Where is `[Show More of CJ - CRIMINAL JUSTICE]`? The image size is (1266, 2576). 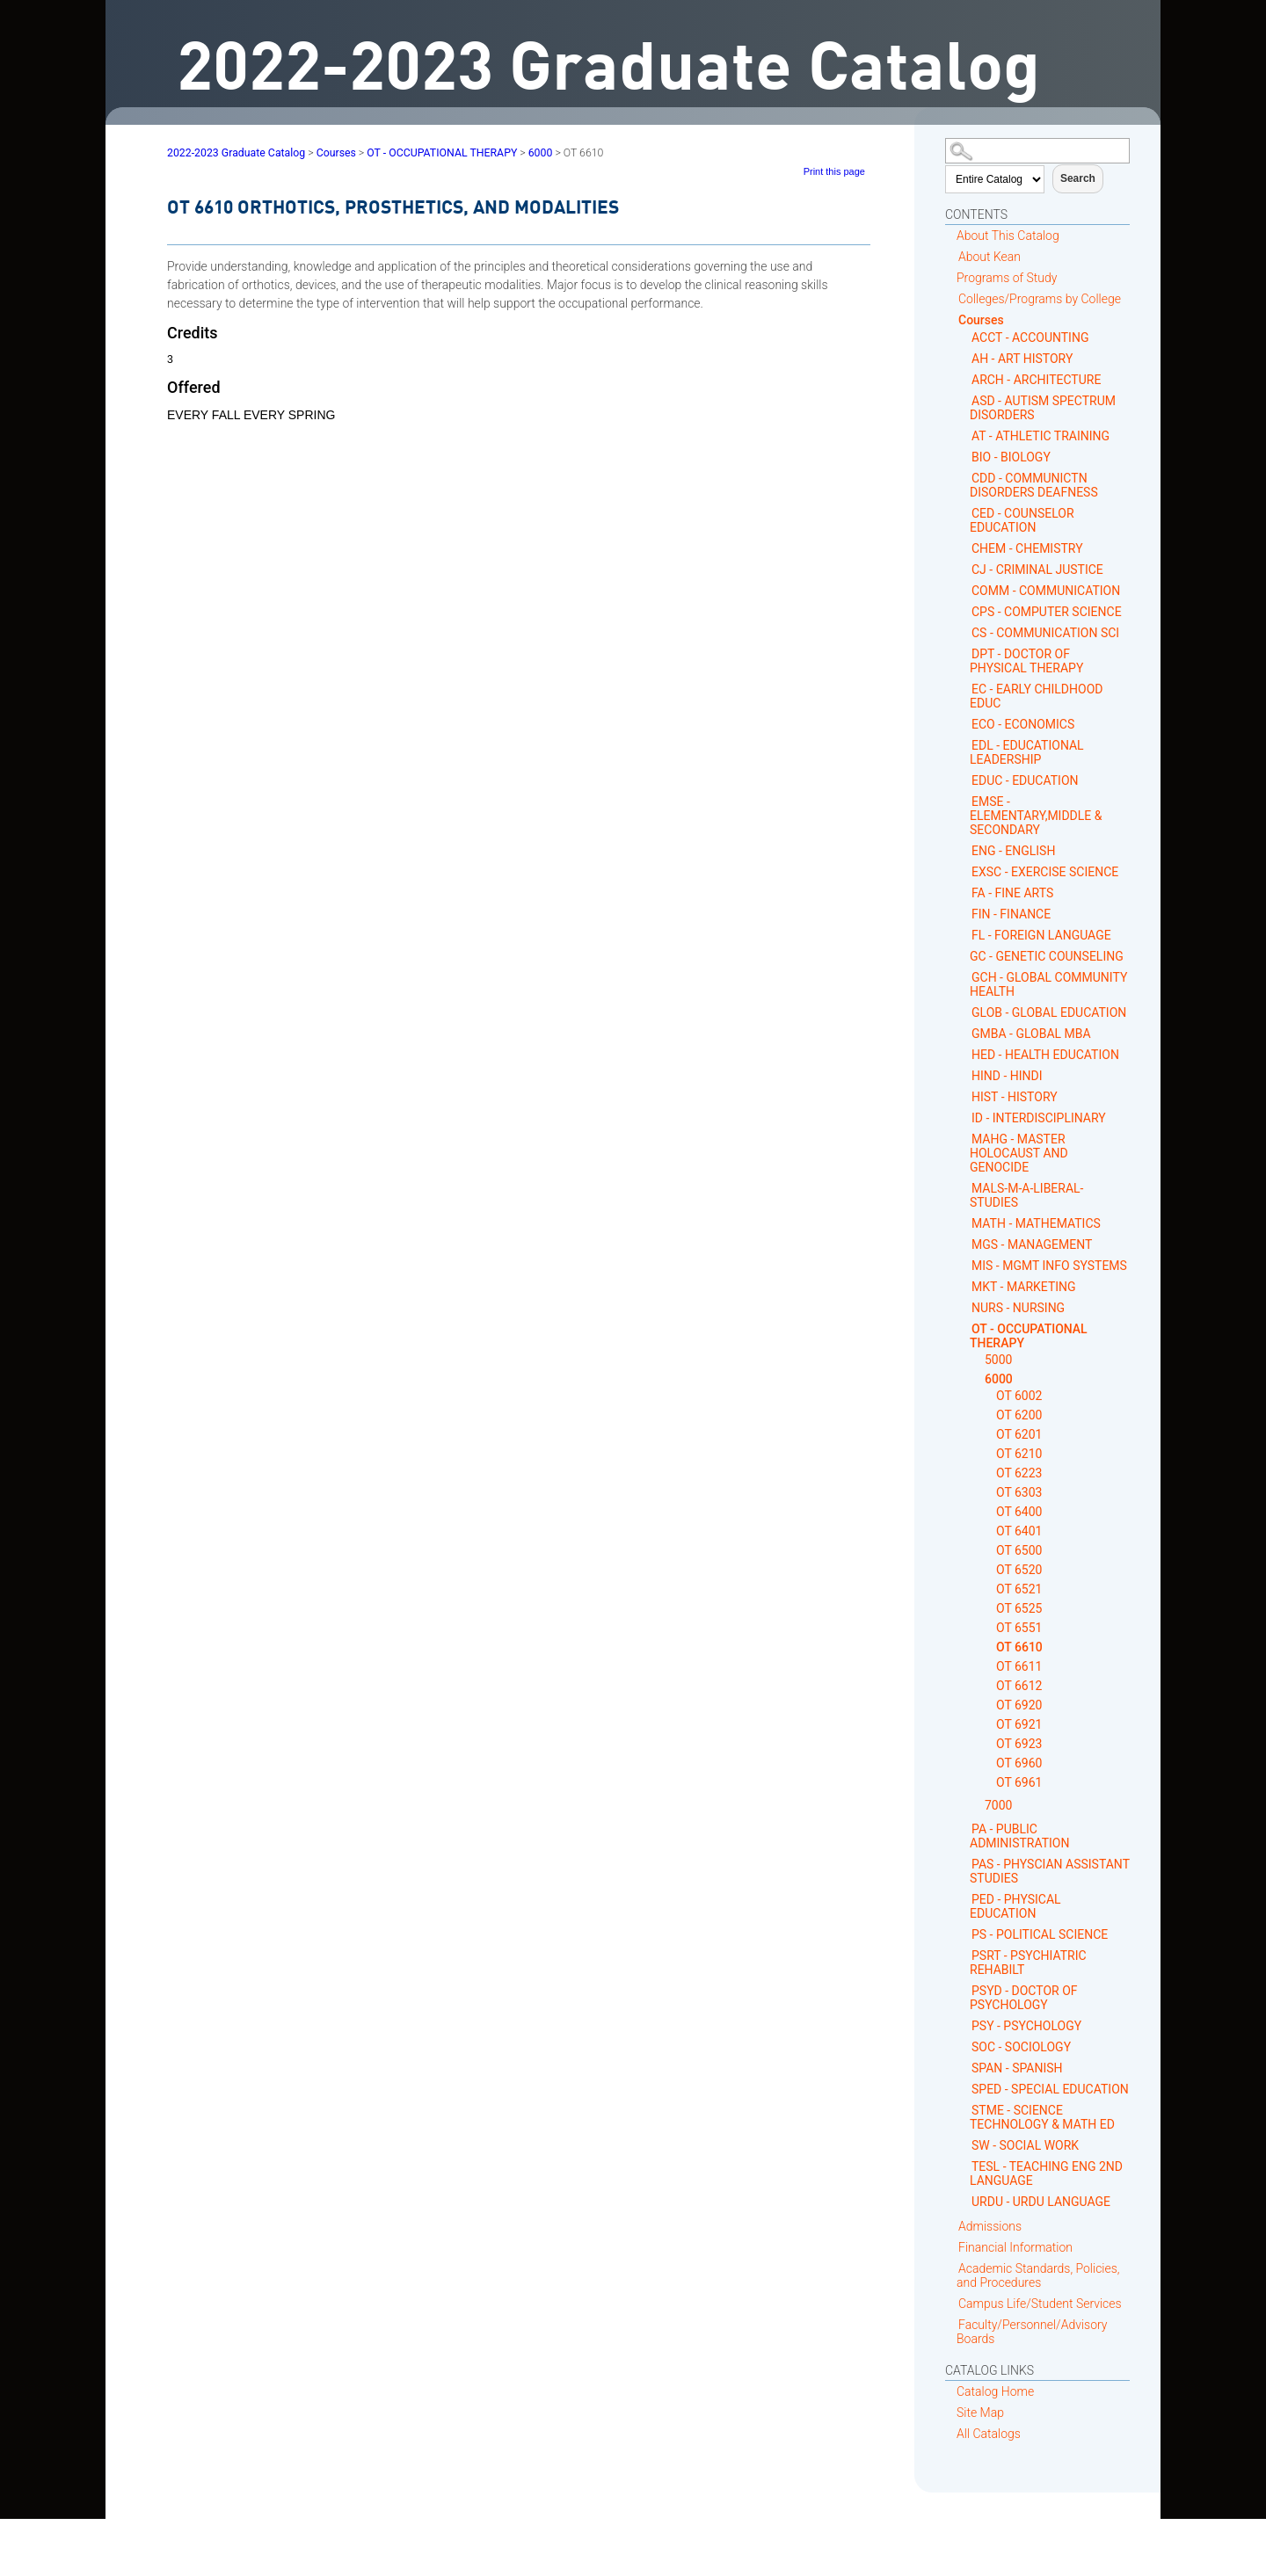
[Show More of CJ - CRIMINAL JUSTICE] is located at coordinates (964, 569).